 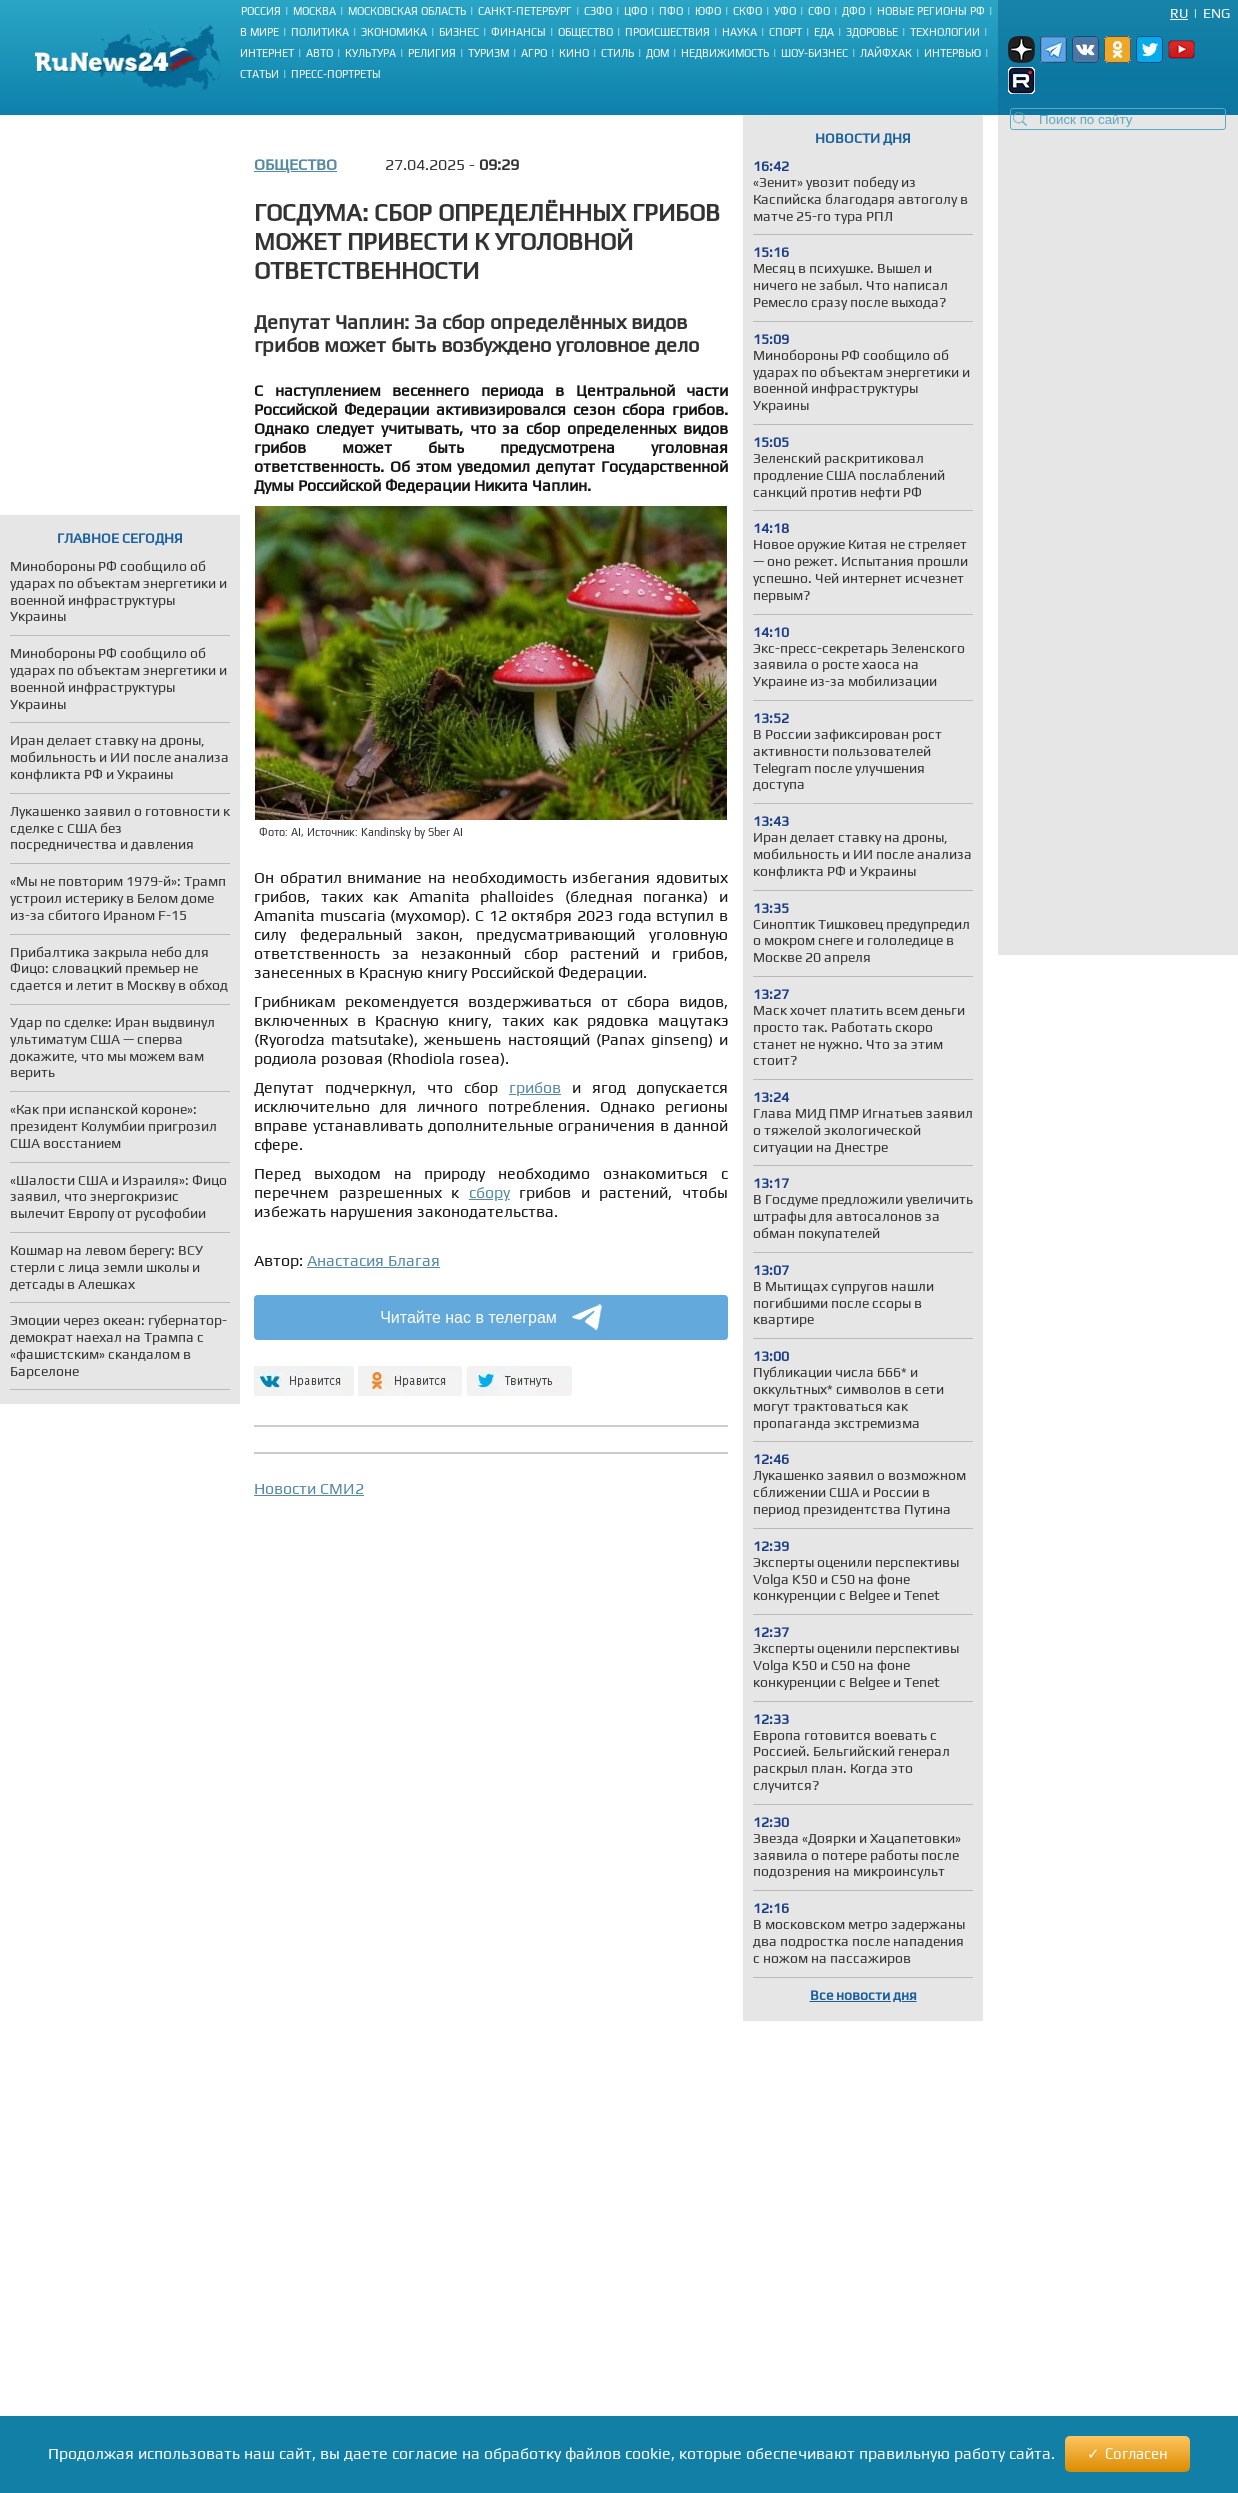 What do you see at coordinates (320, 32) in the screenshot?
I see `Политика` at bounding box center [320, 32].